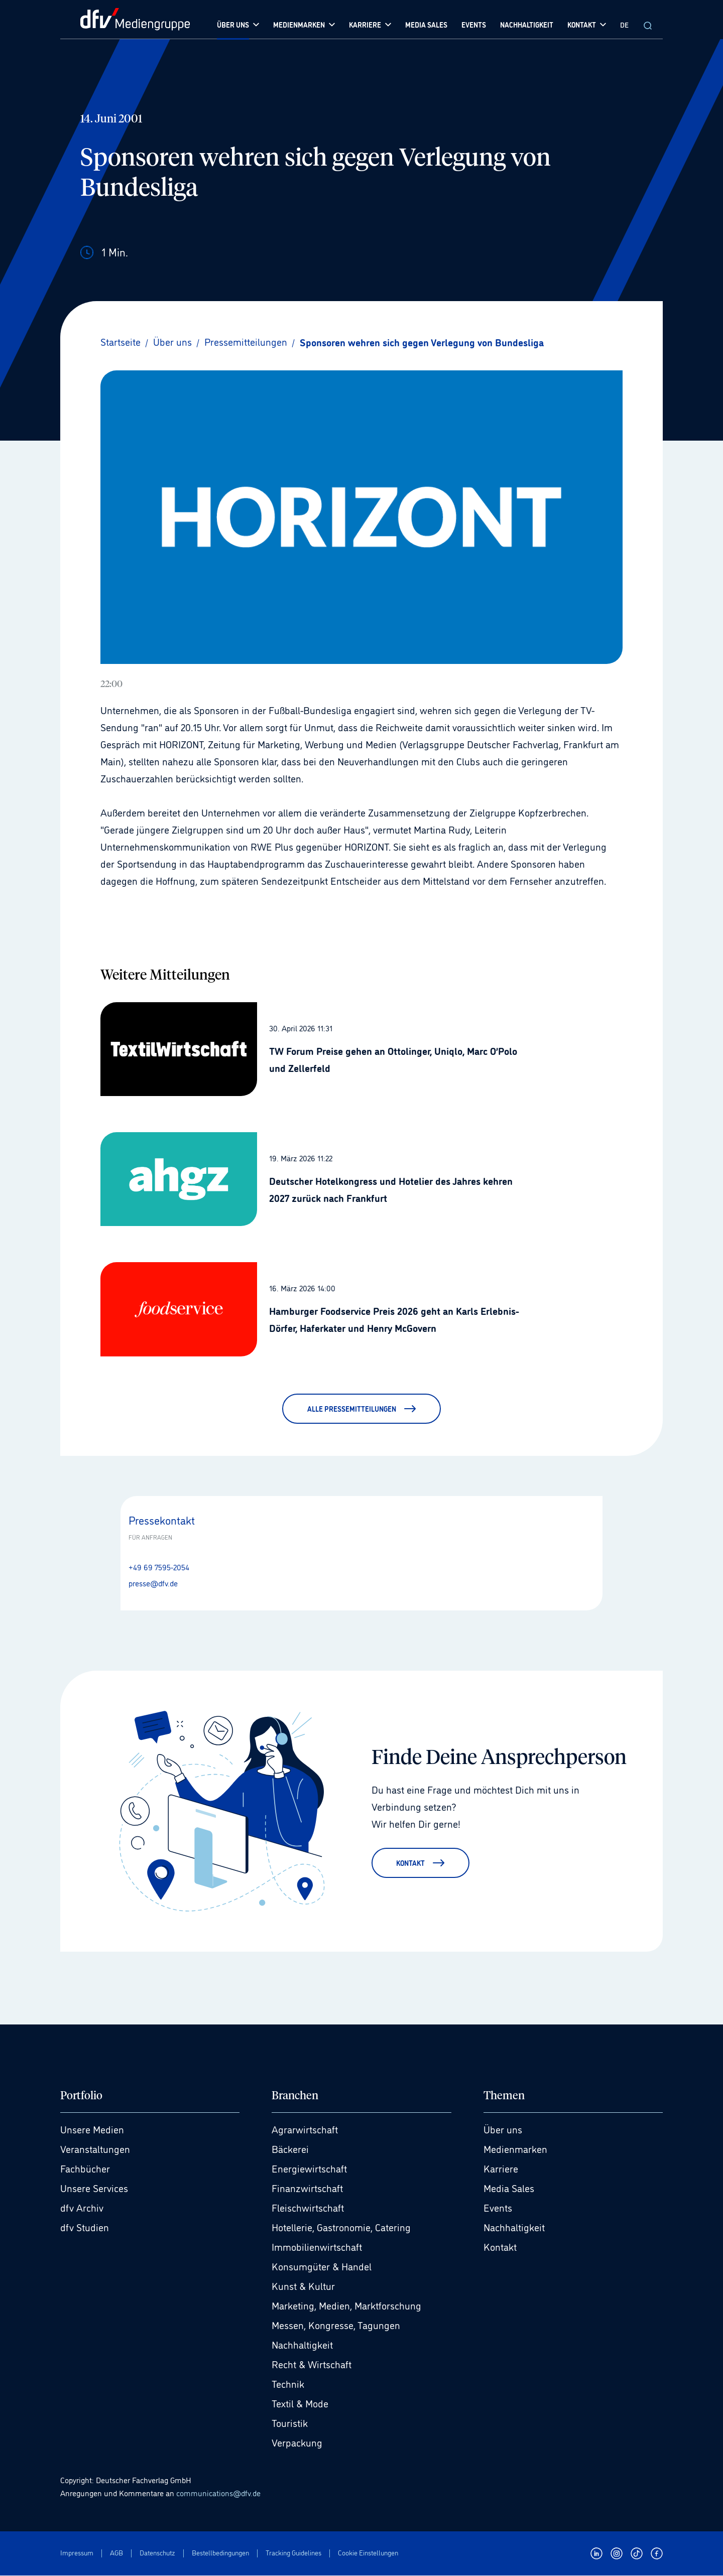 This screenshot has width=723, height=2576. What do you see at coordinates (500, 2247) in the screenshot?
I see `Kontakt` at bounding box center [500, 2247].